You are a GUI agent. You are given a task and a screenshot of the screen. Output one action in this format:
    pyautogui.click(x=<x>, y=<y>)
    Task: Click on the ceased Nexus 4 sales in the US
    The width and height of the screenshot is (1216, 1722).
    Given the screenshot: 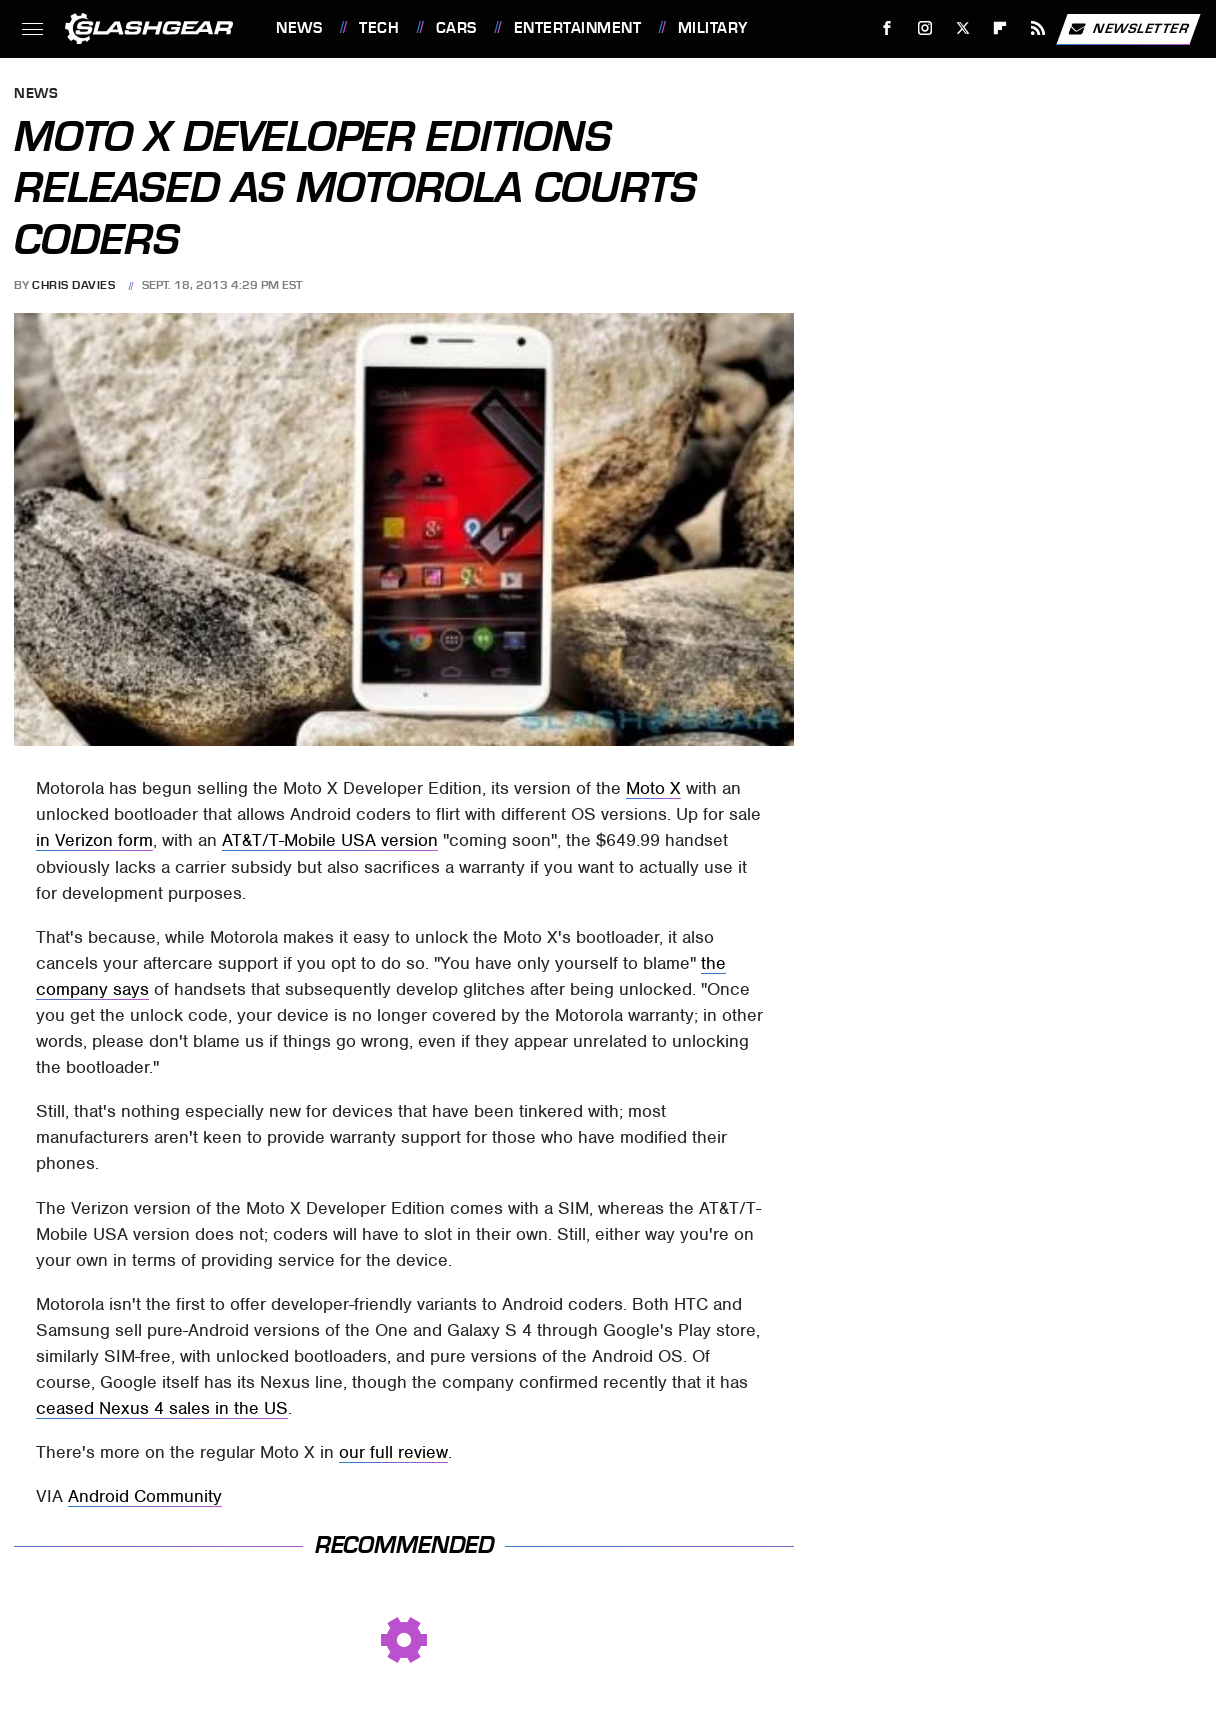 What is the action you would take?
    pyautogui.click(x=162, y=1408)
    